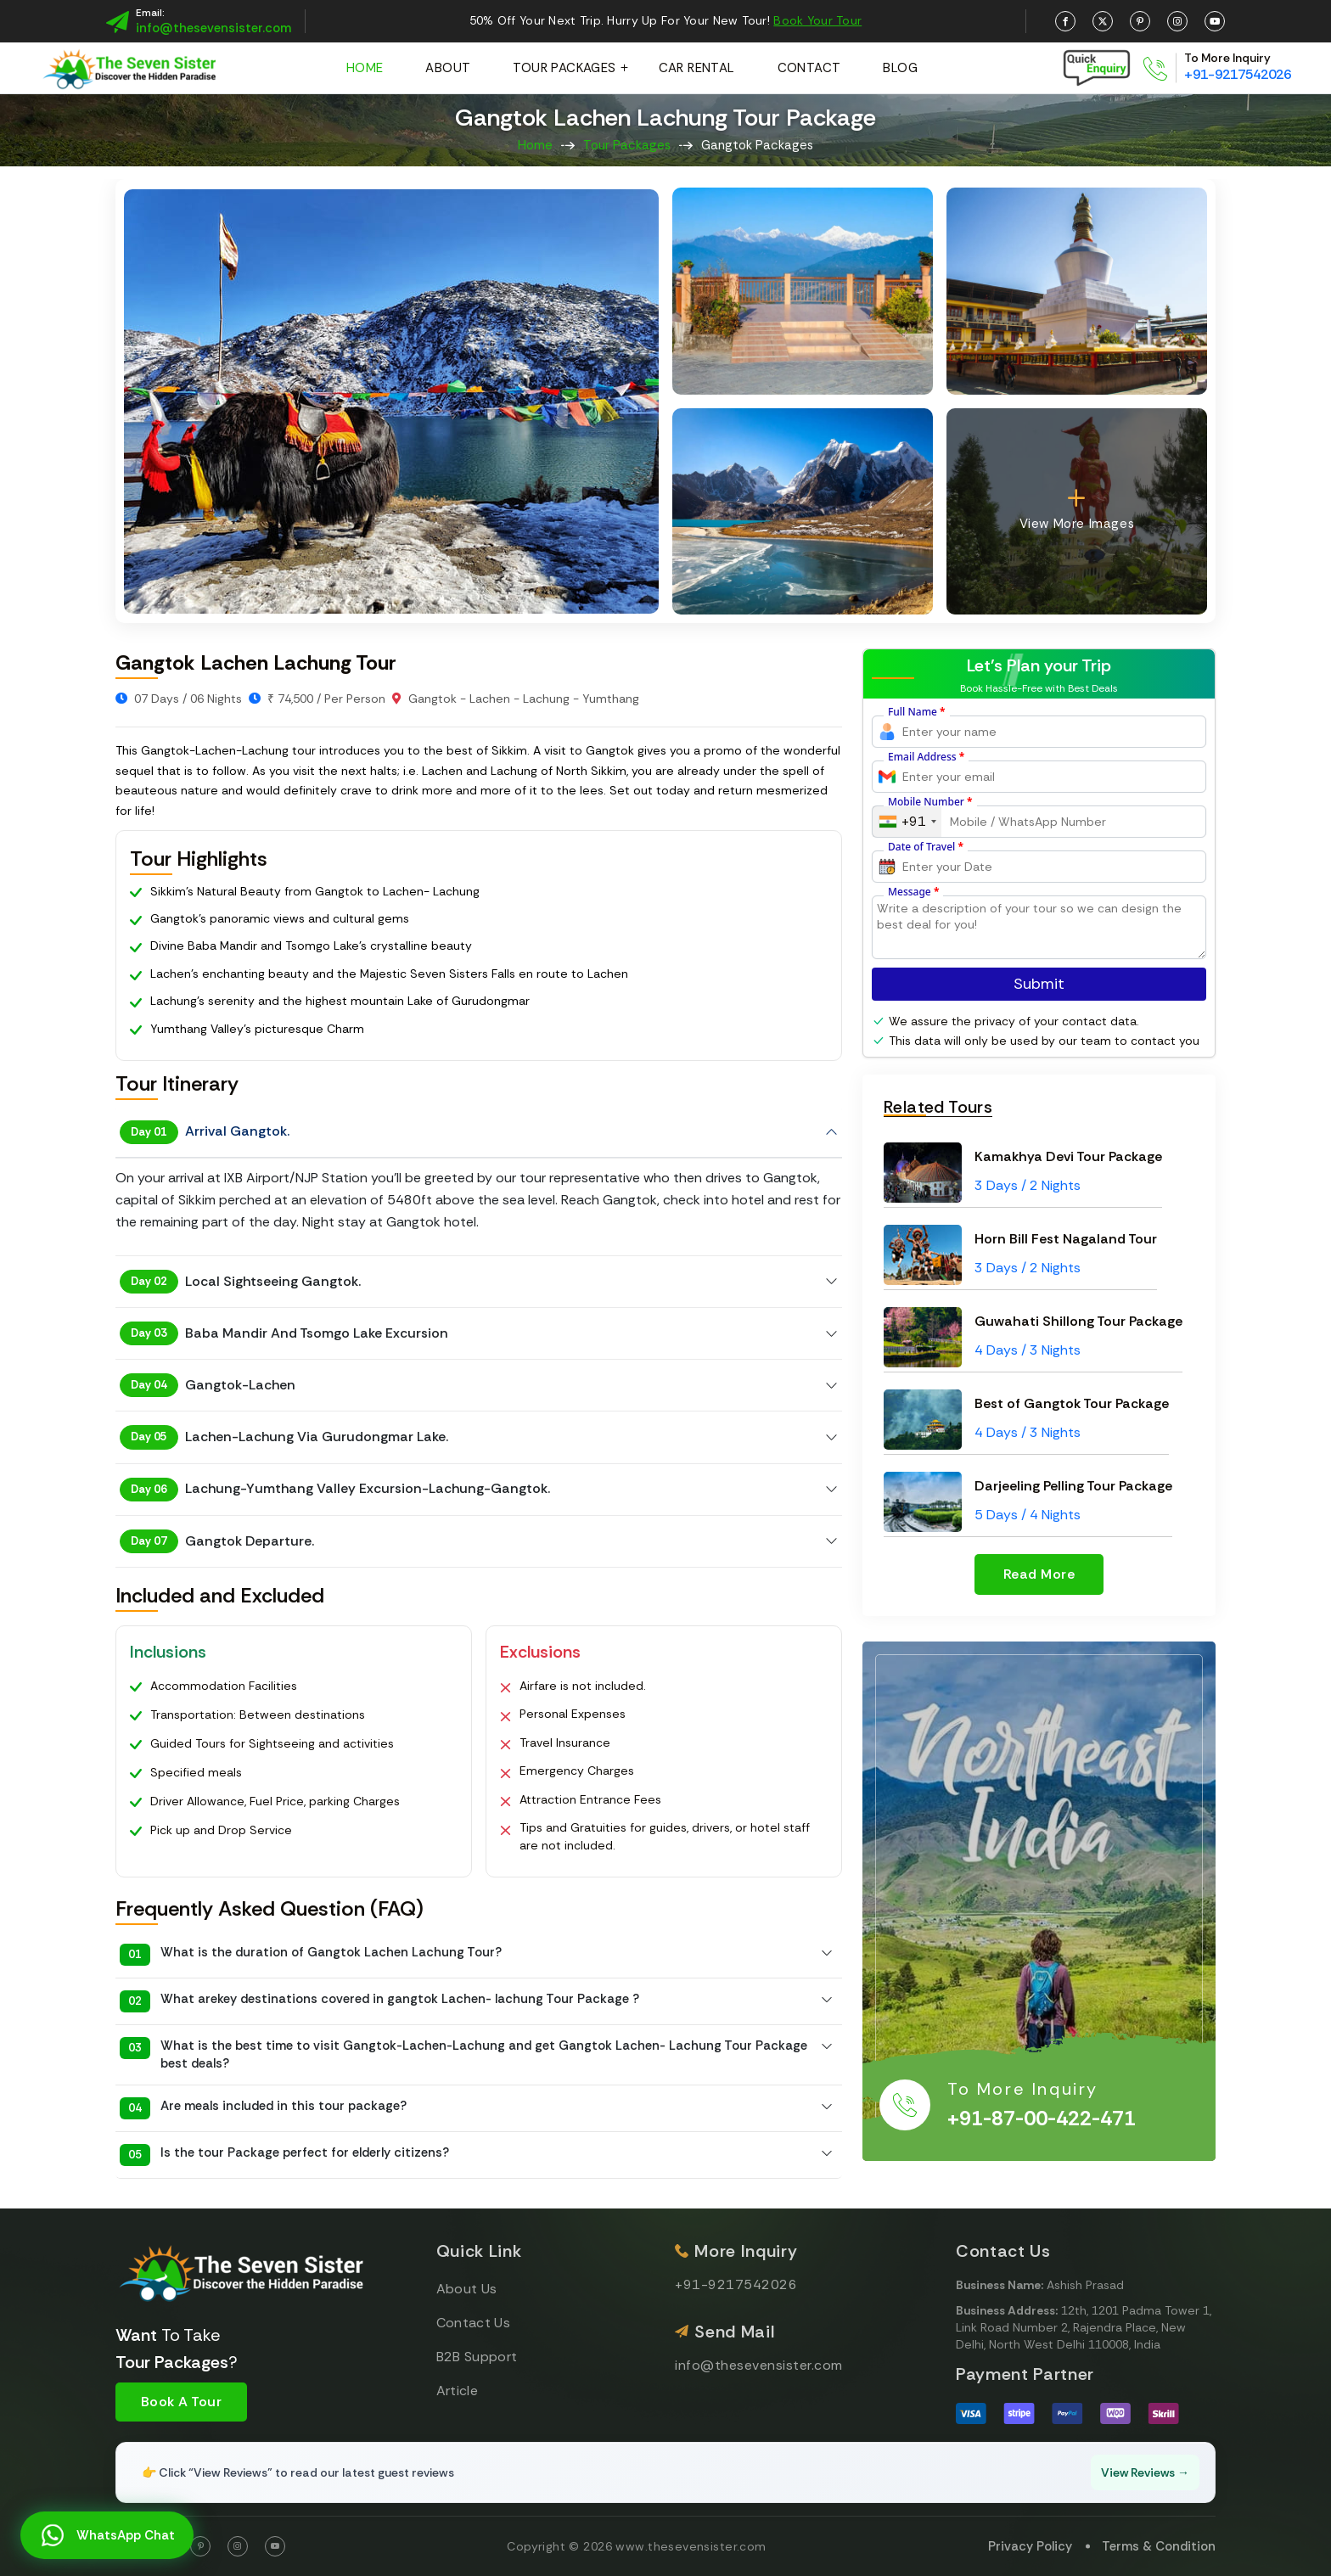 This screenshot has width=1331, height=2576. Describe the element at coordinates (930, 802) in the screenshot. I see `Mobile Number` at that location.